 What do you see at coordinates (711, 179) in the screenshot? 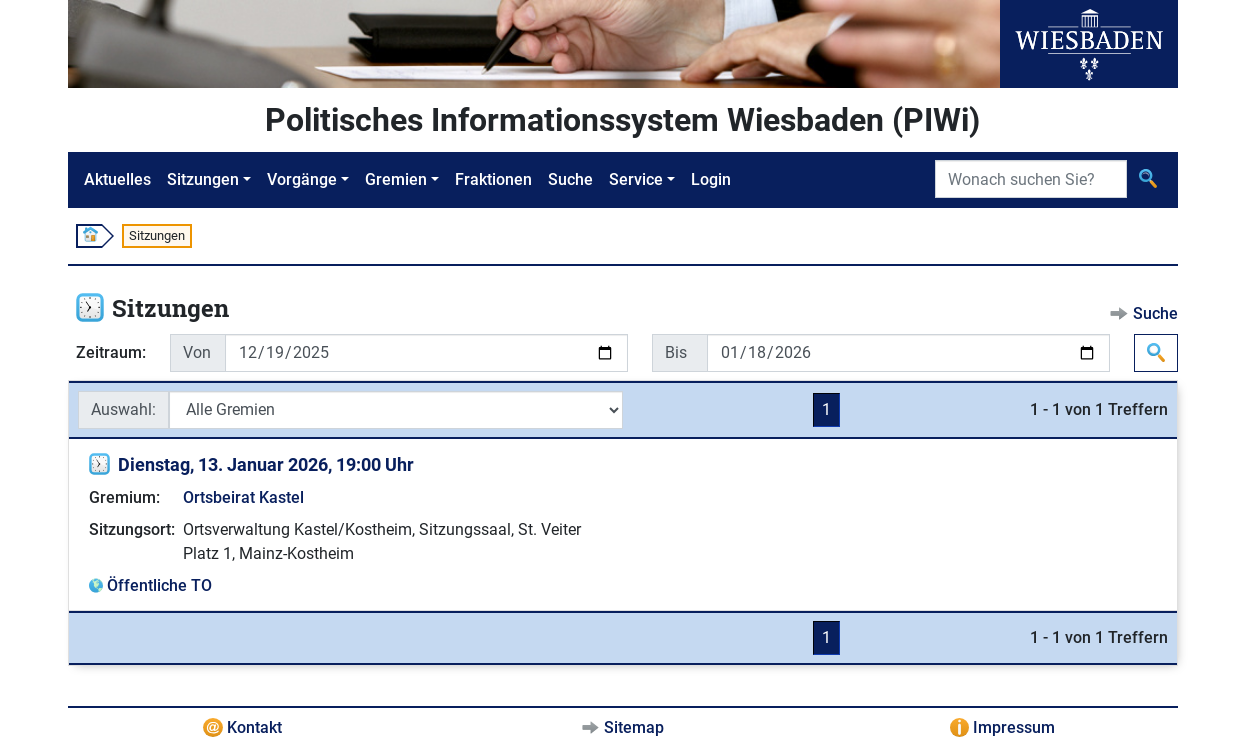
I see `Login` at bounding box center [711, 179].